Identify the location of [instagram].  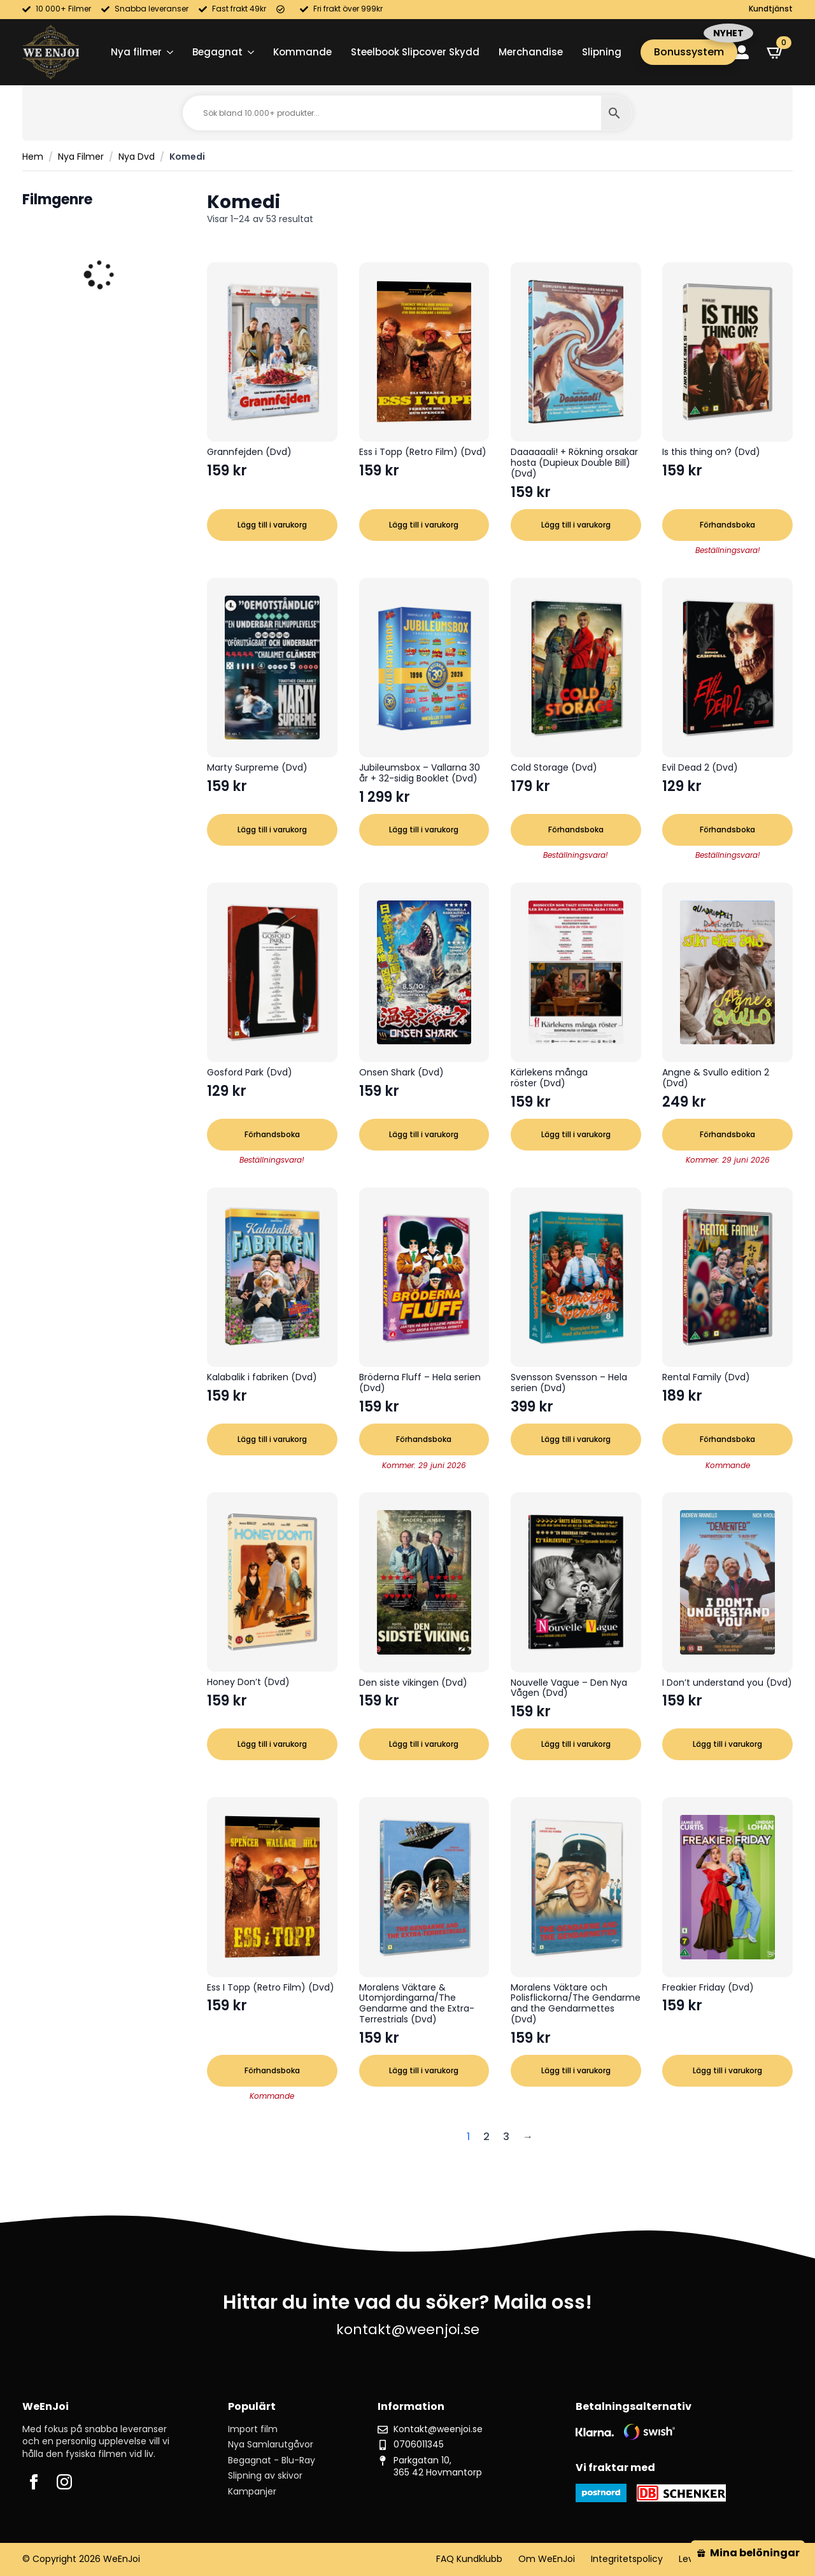
(64, 2481).